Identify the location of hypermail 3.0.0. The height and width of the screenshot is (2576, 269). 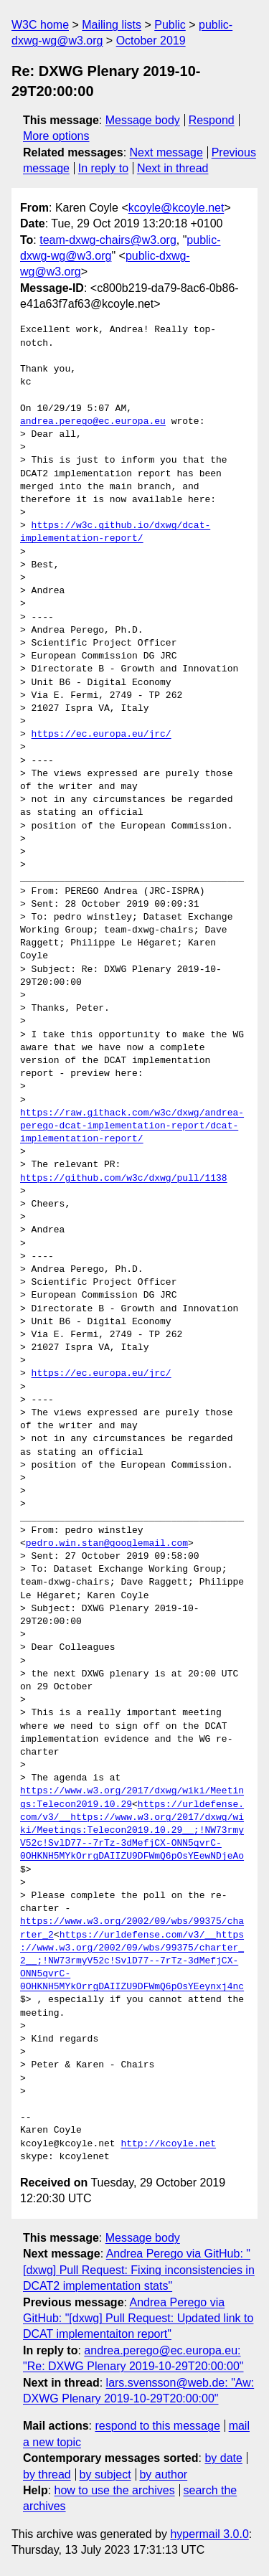
(209, 2534).